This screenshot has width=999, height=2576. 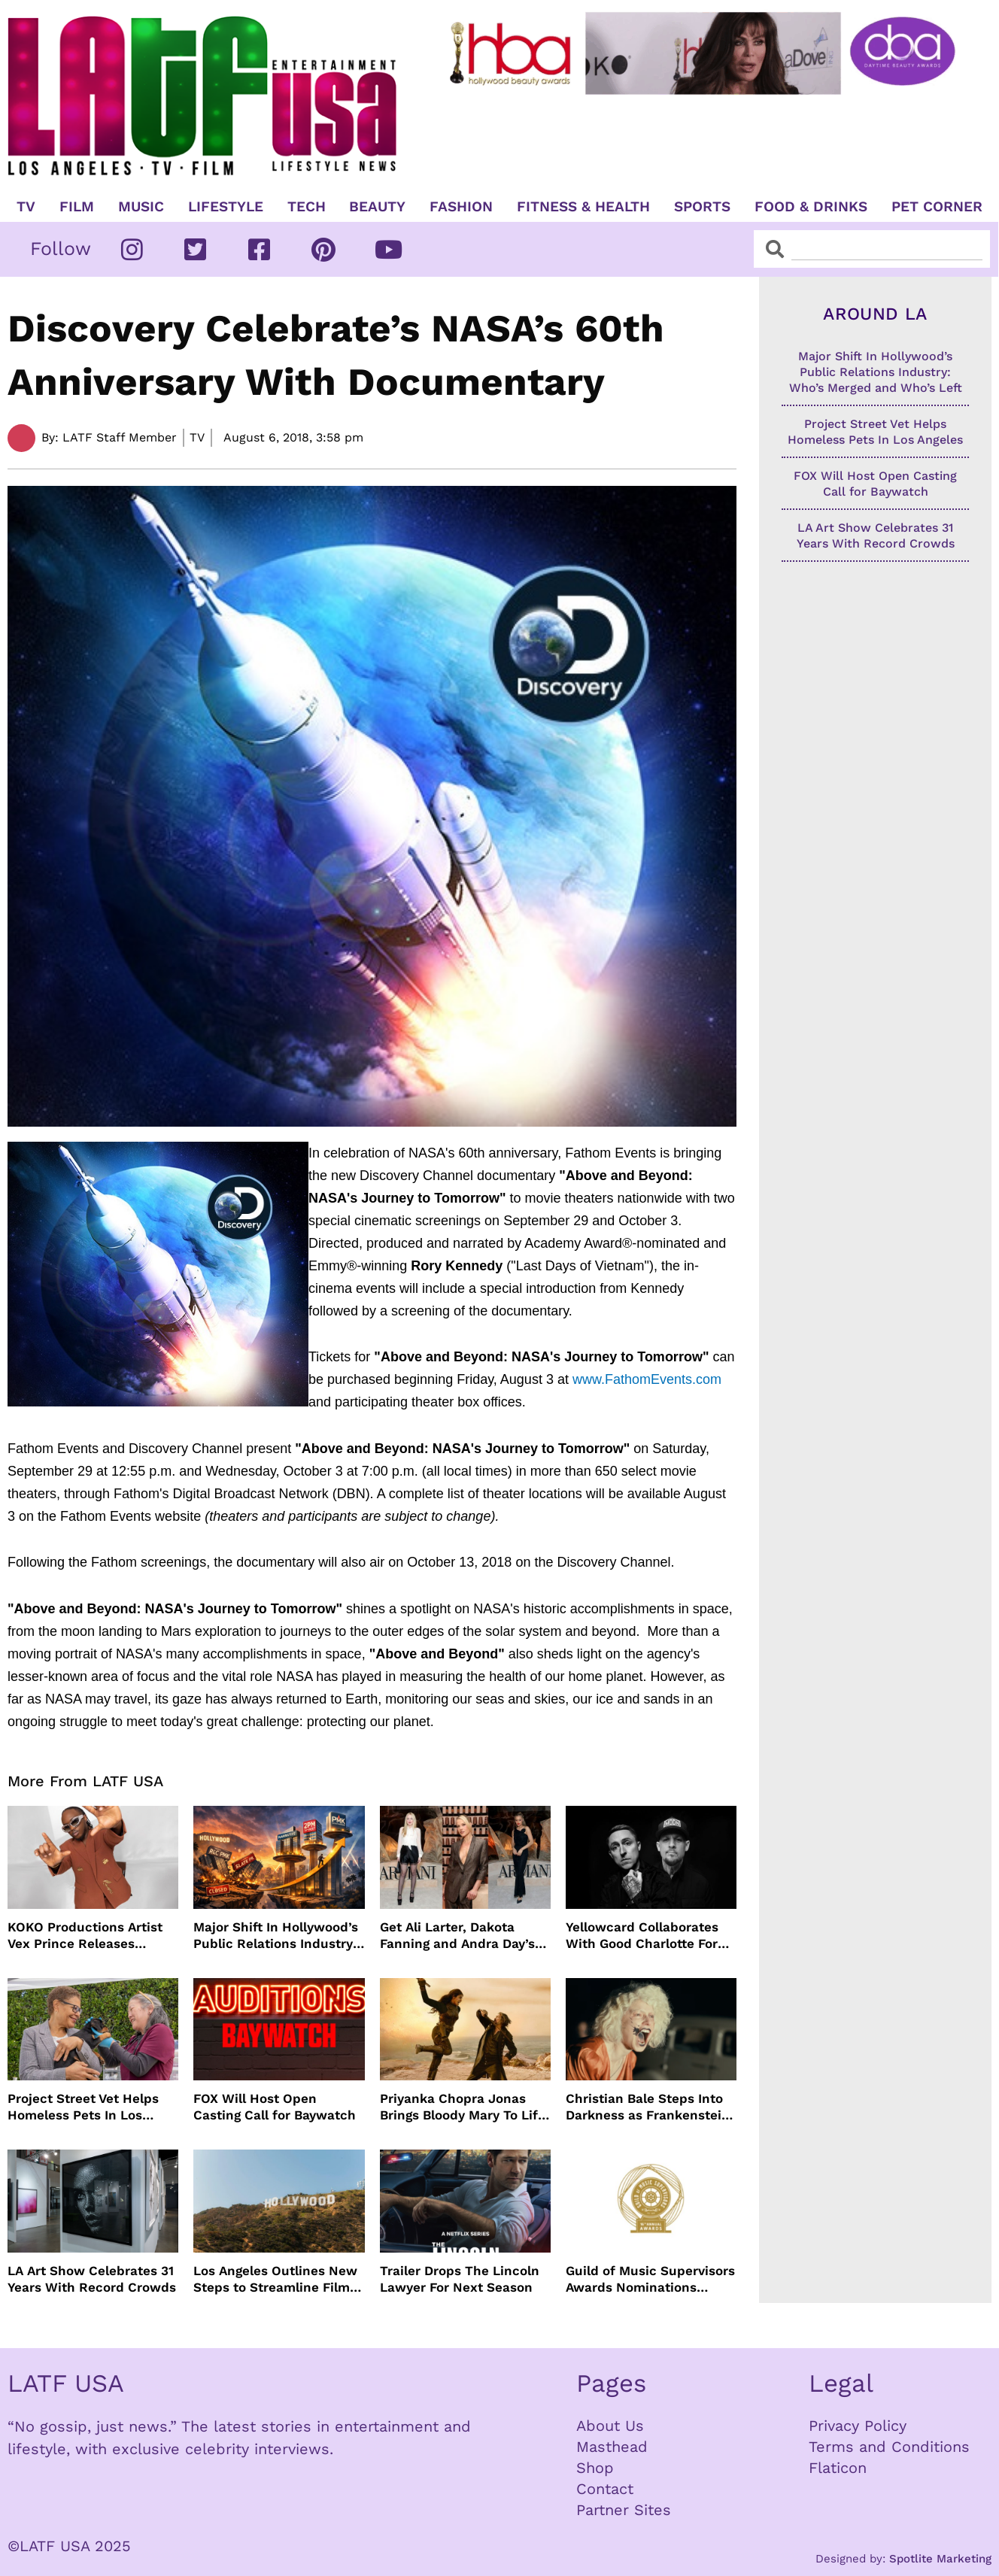 I want to click on www.FathomEvents.com, so click(x=646, y=1379).